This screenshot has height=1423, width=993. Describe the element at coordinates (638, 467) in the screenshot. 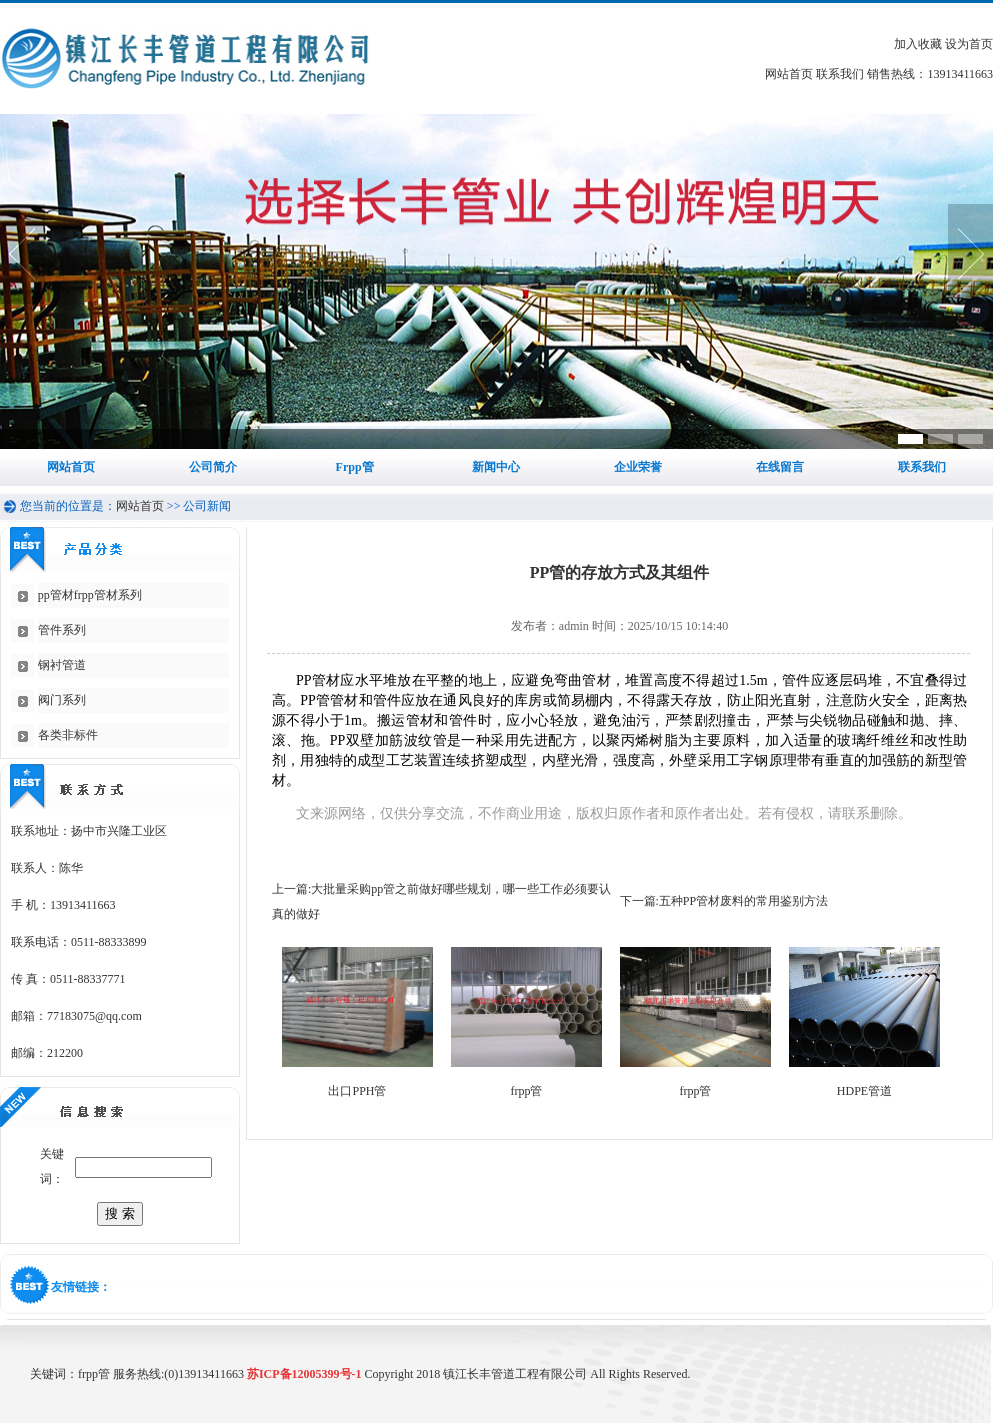

I see `企业荣誉` at that location.